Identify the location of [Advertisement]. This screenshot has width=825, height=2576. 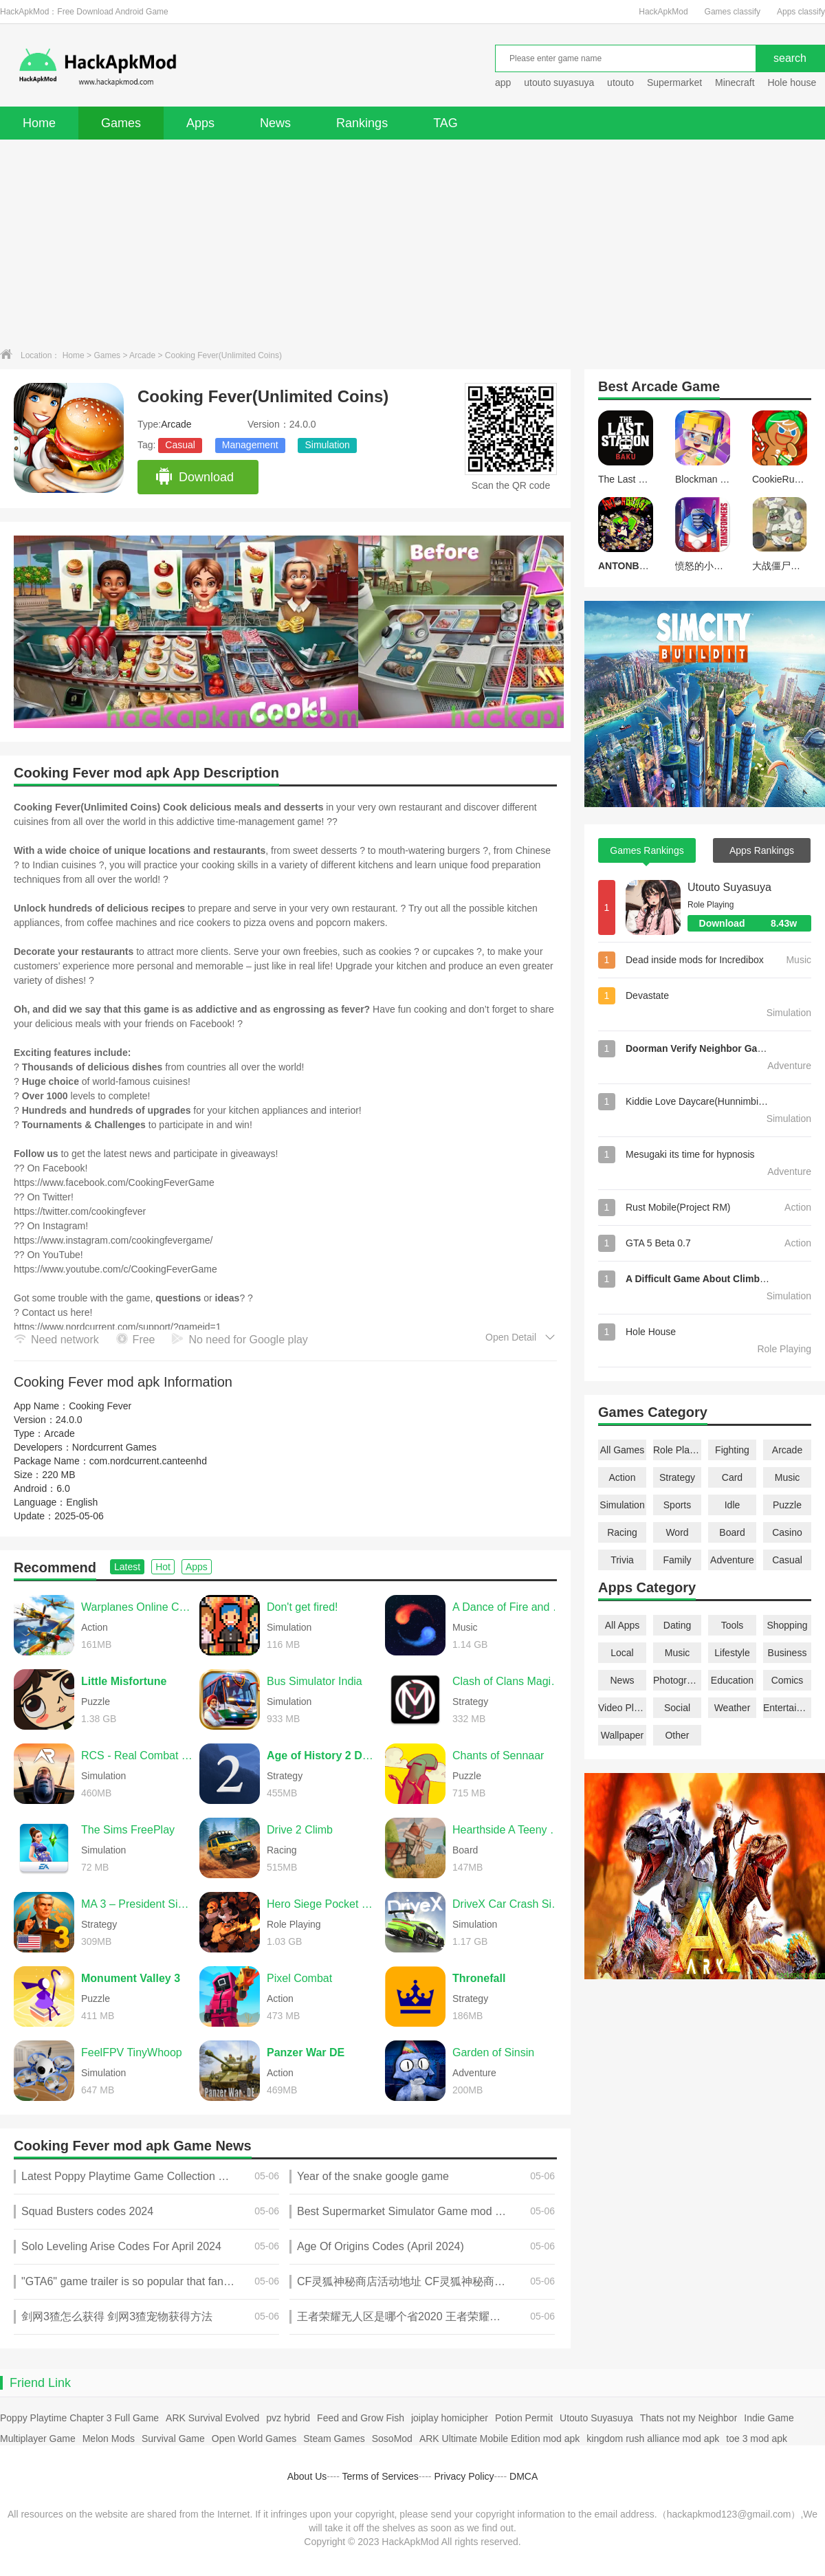
(412, 242).